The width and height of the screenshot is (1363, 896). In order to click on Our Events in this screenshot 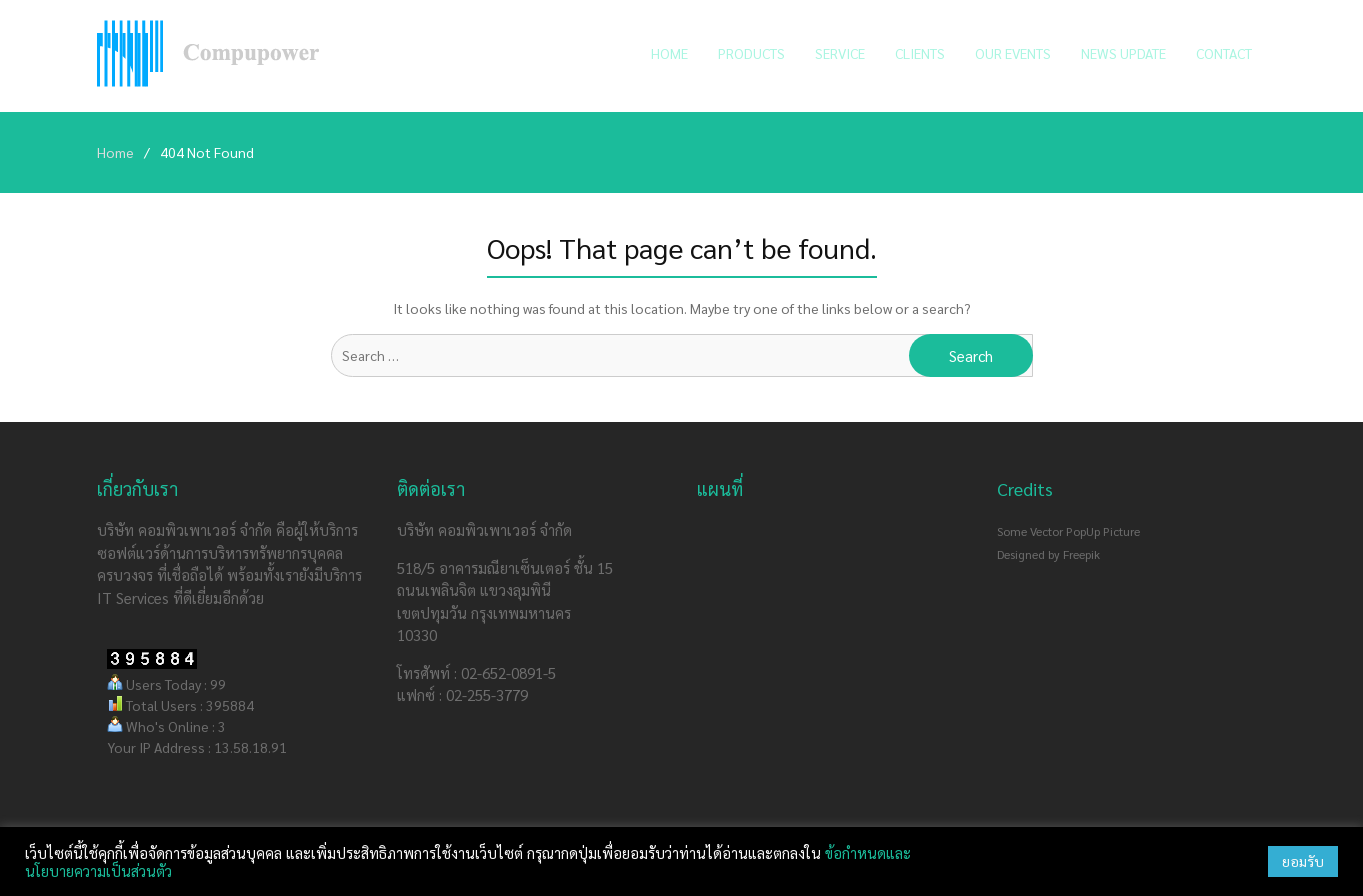, I will do `click(1013, 53)`.